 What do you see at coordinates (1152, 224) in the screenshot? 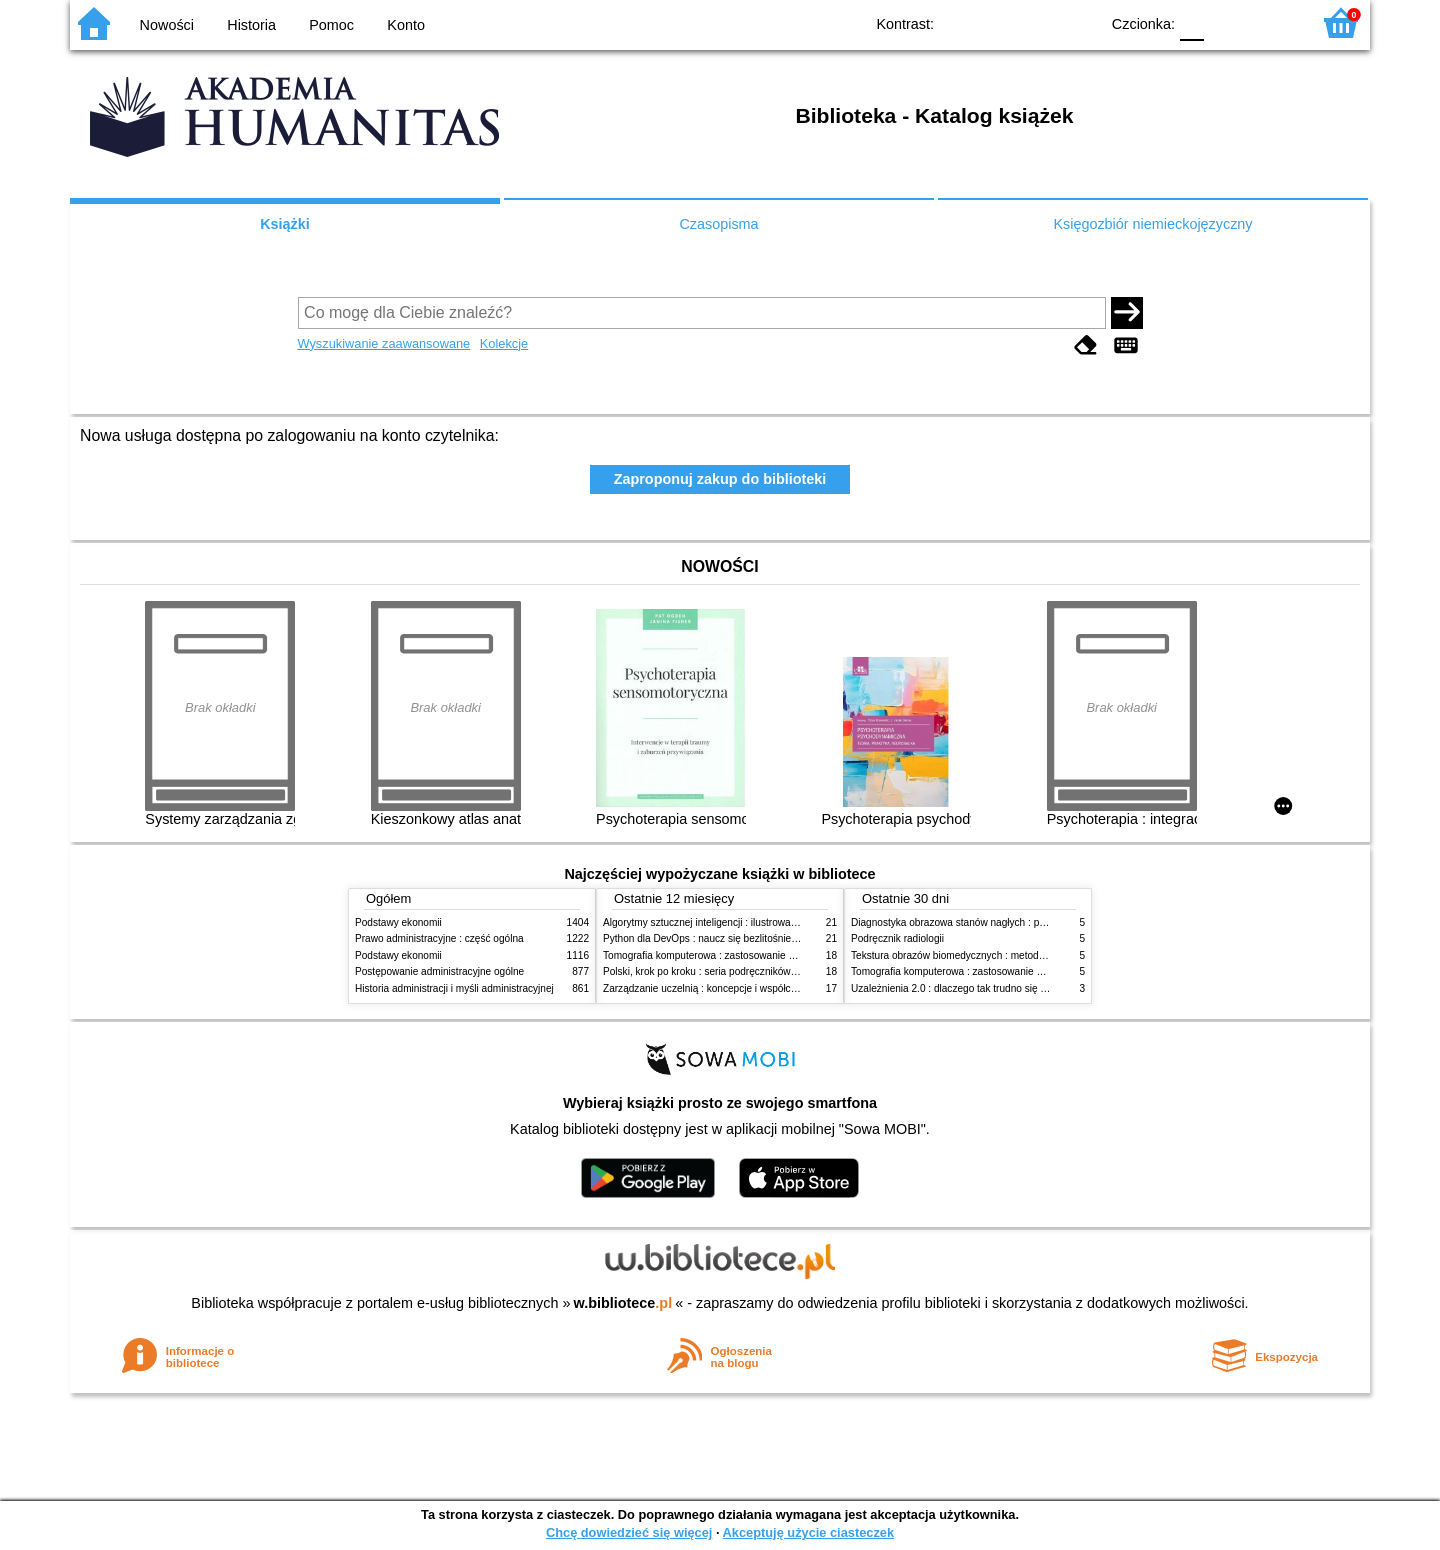
I see `Księgozbiór niemieckojęzyczny` at bounding box center [1152, 224].